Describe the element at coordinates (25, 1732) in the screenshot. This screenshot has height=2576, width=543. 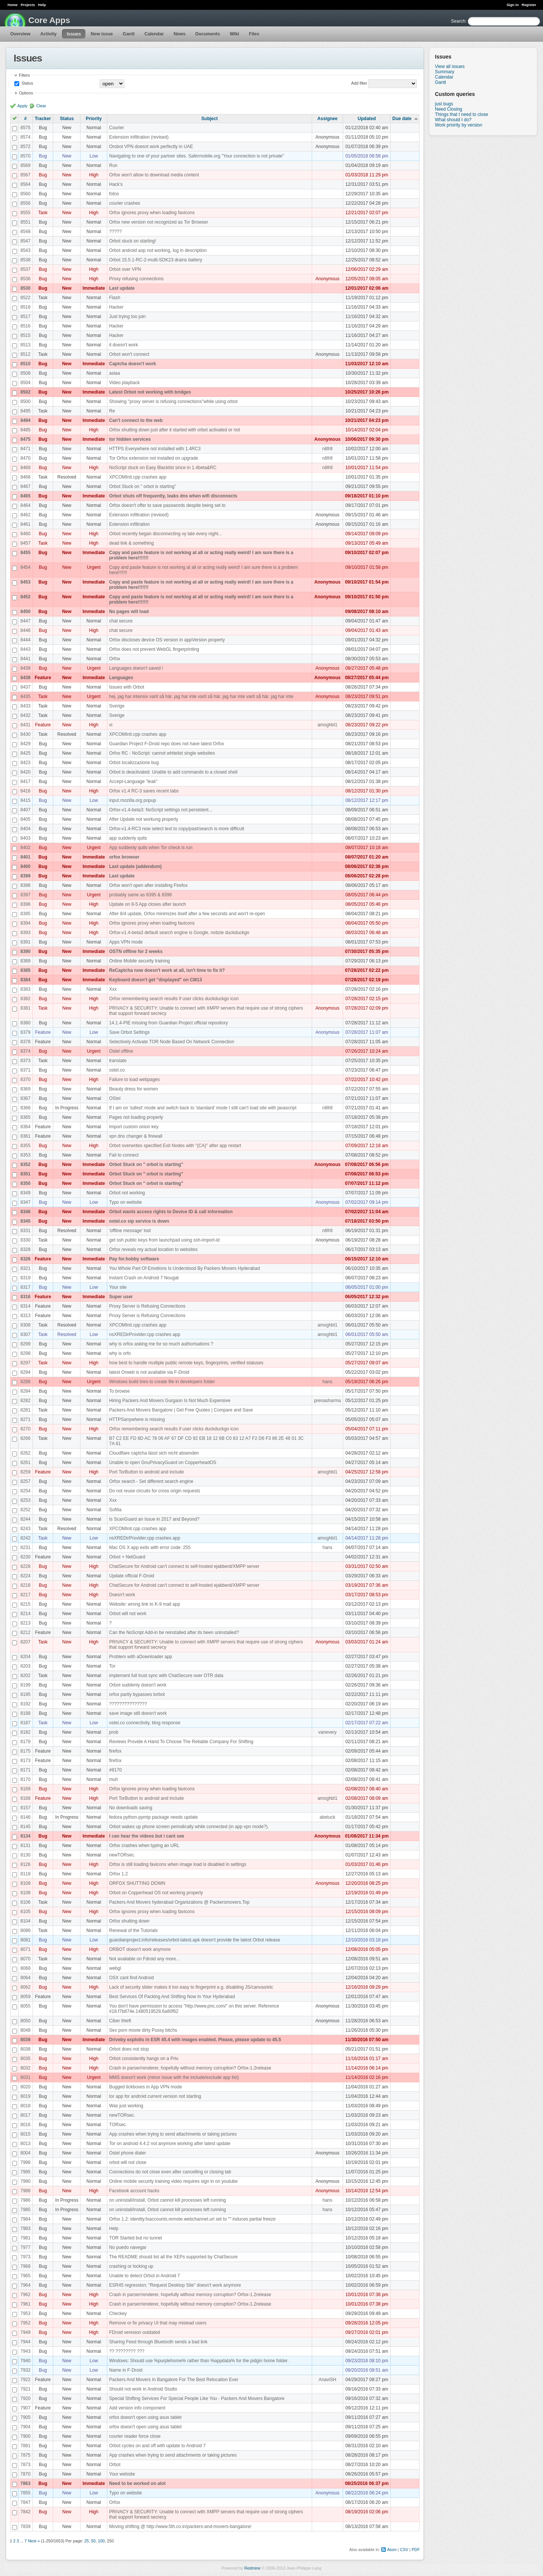
I see `8182` at that location.